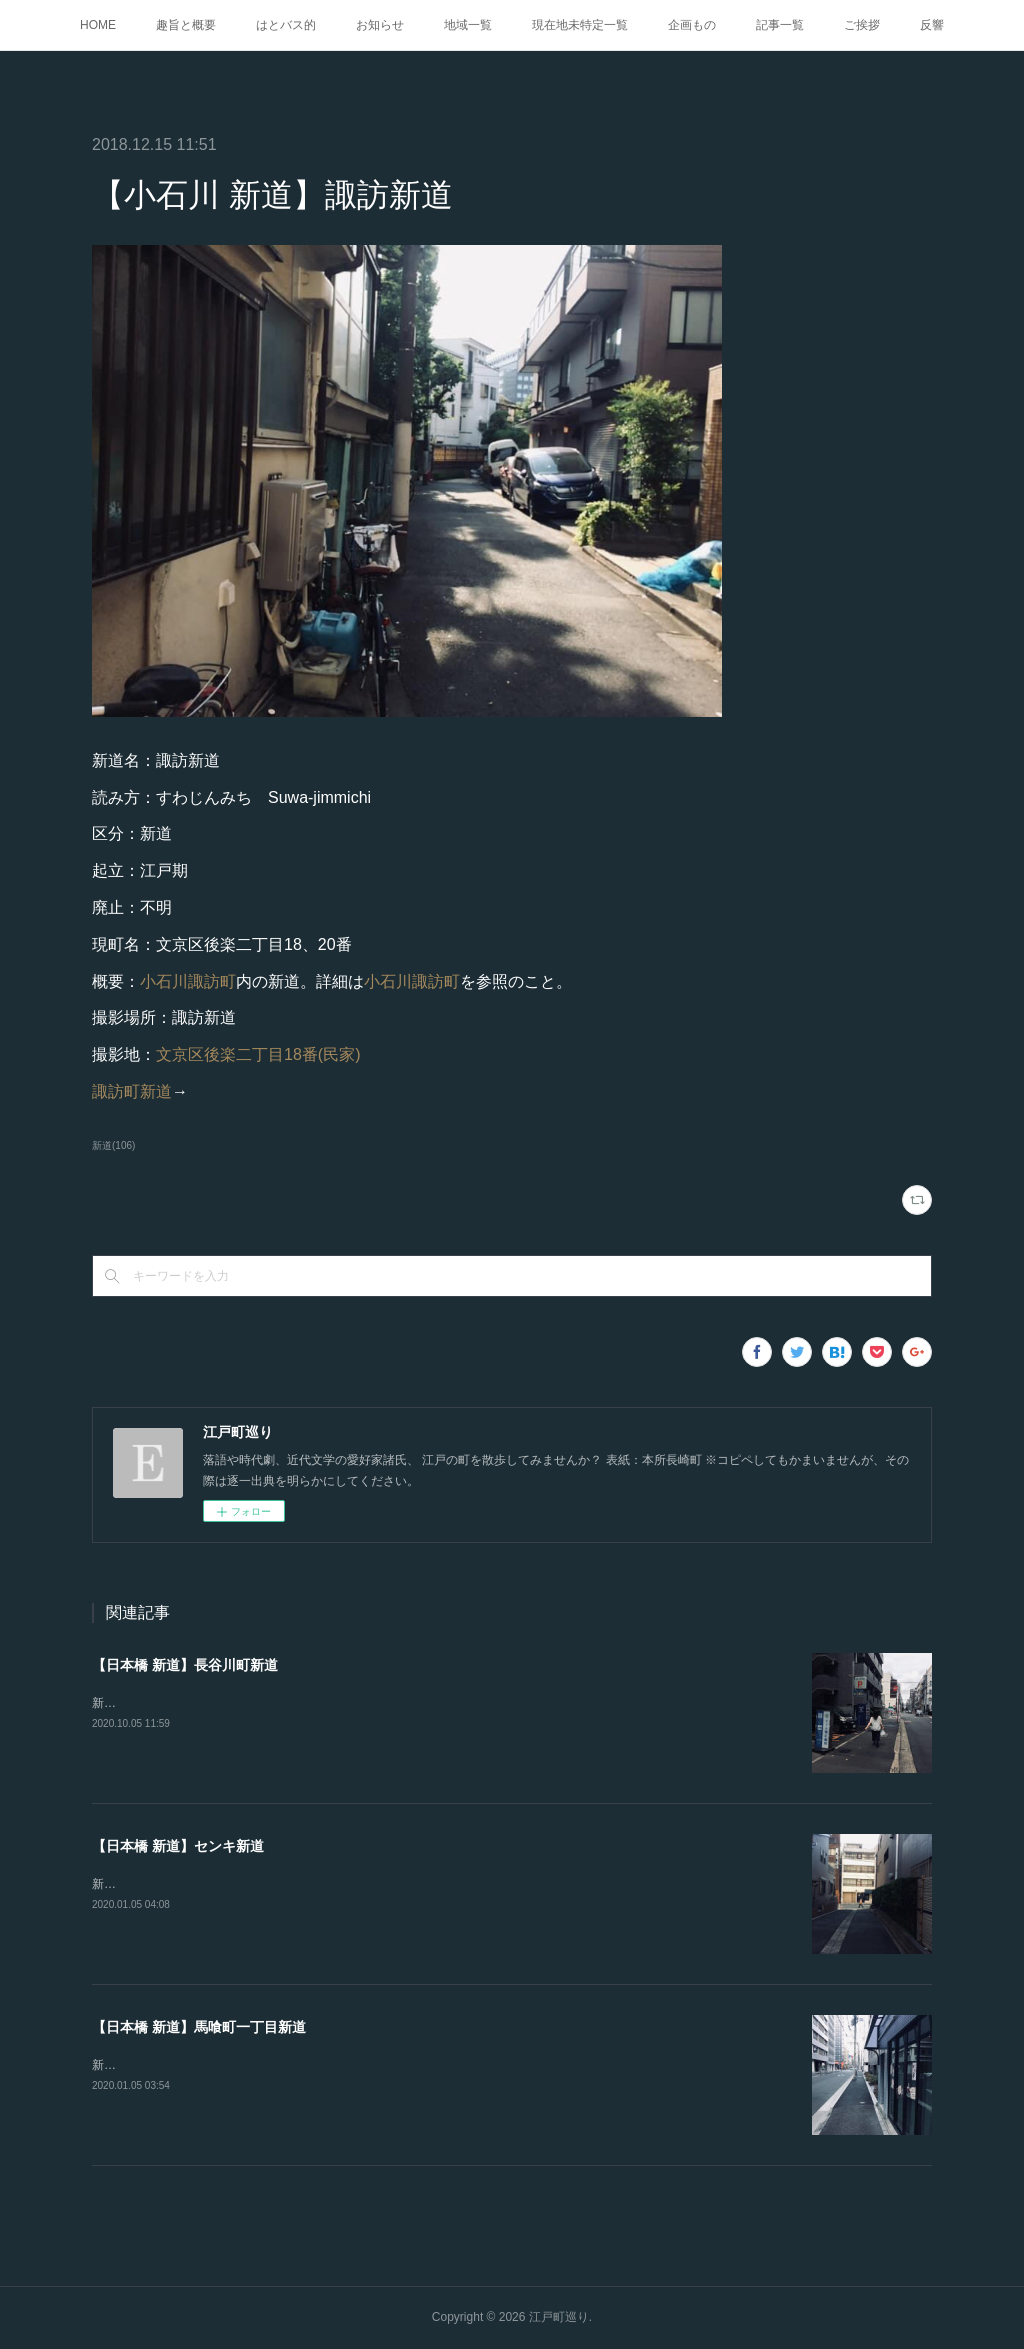 The height and width of the screenshot is (2349, 1024). What do you see at coordinates (780, 25) in the screenshot?
I see `記事一覧` at bounding box center [780, 25].